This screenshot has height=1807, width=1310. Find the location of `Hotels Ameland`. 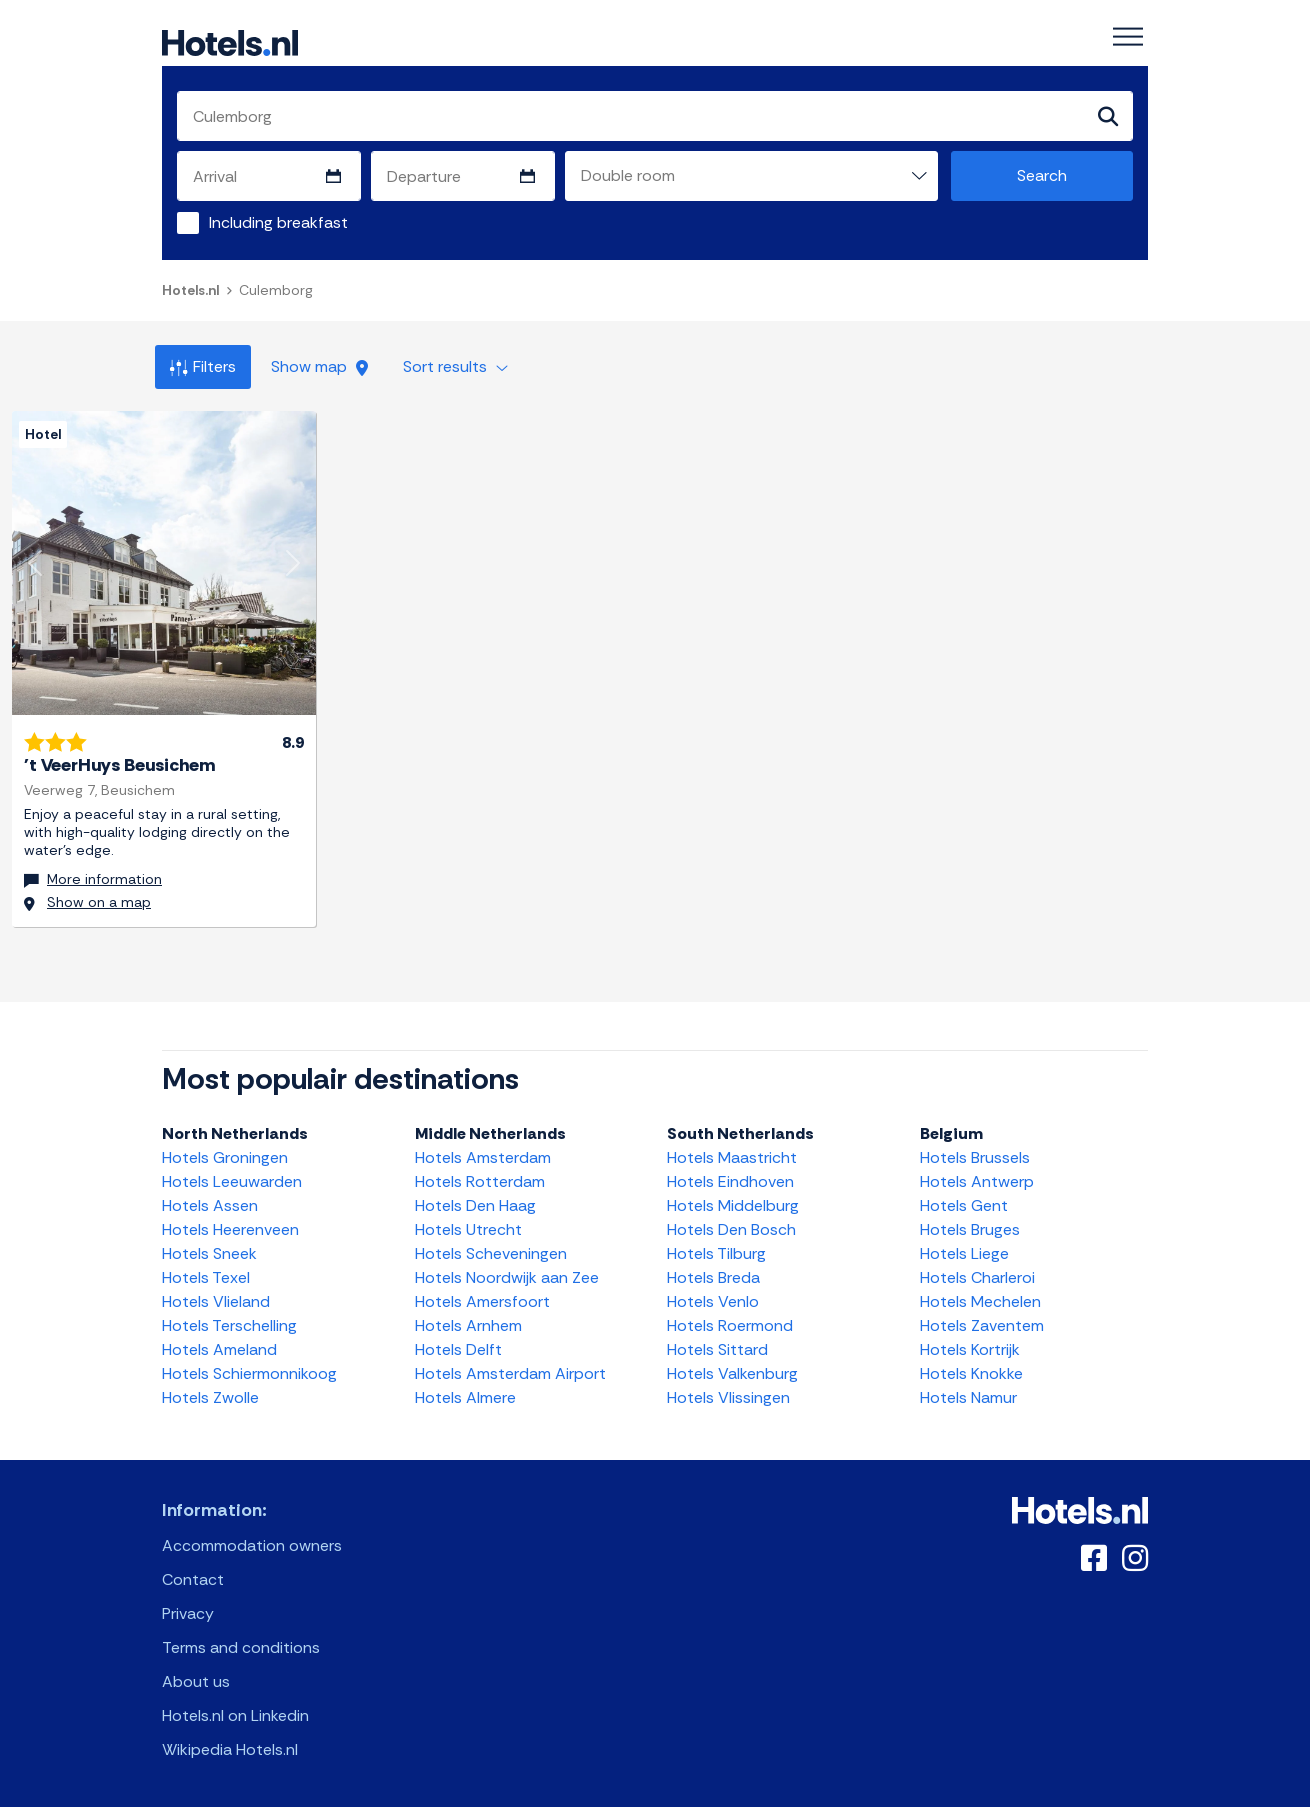

Hotels Ameland is located at coordinates (219, 1349).